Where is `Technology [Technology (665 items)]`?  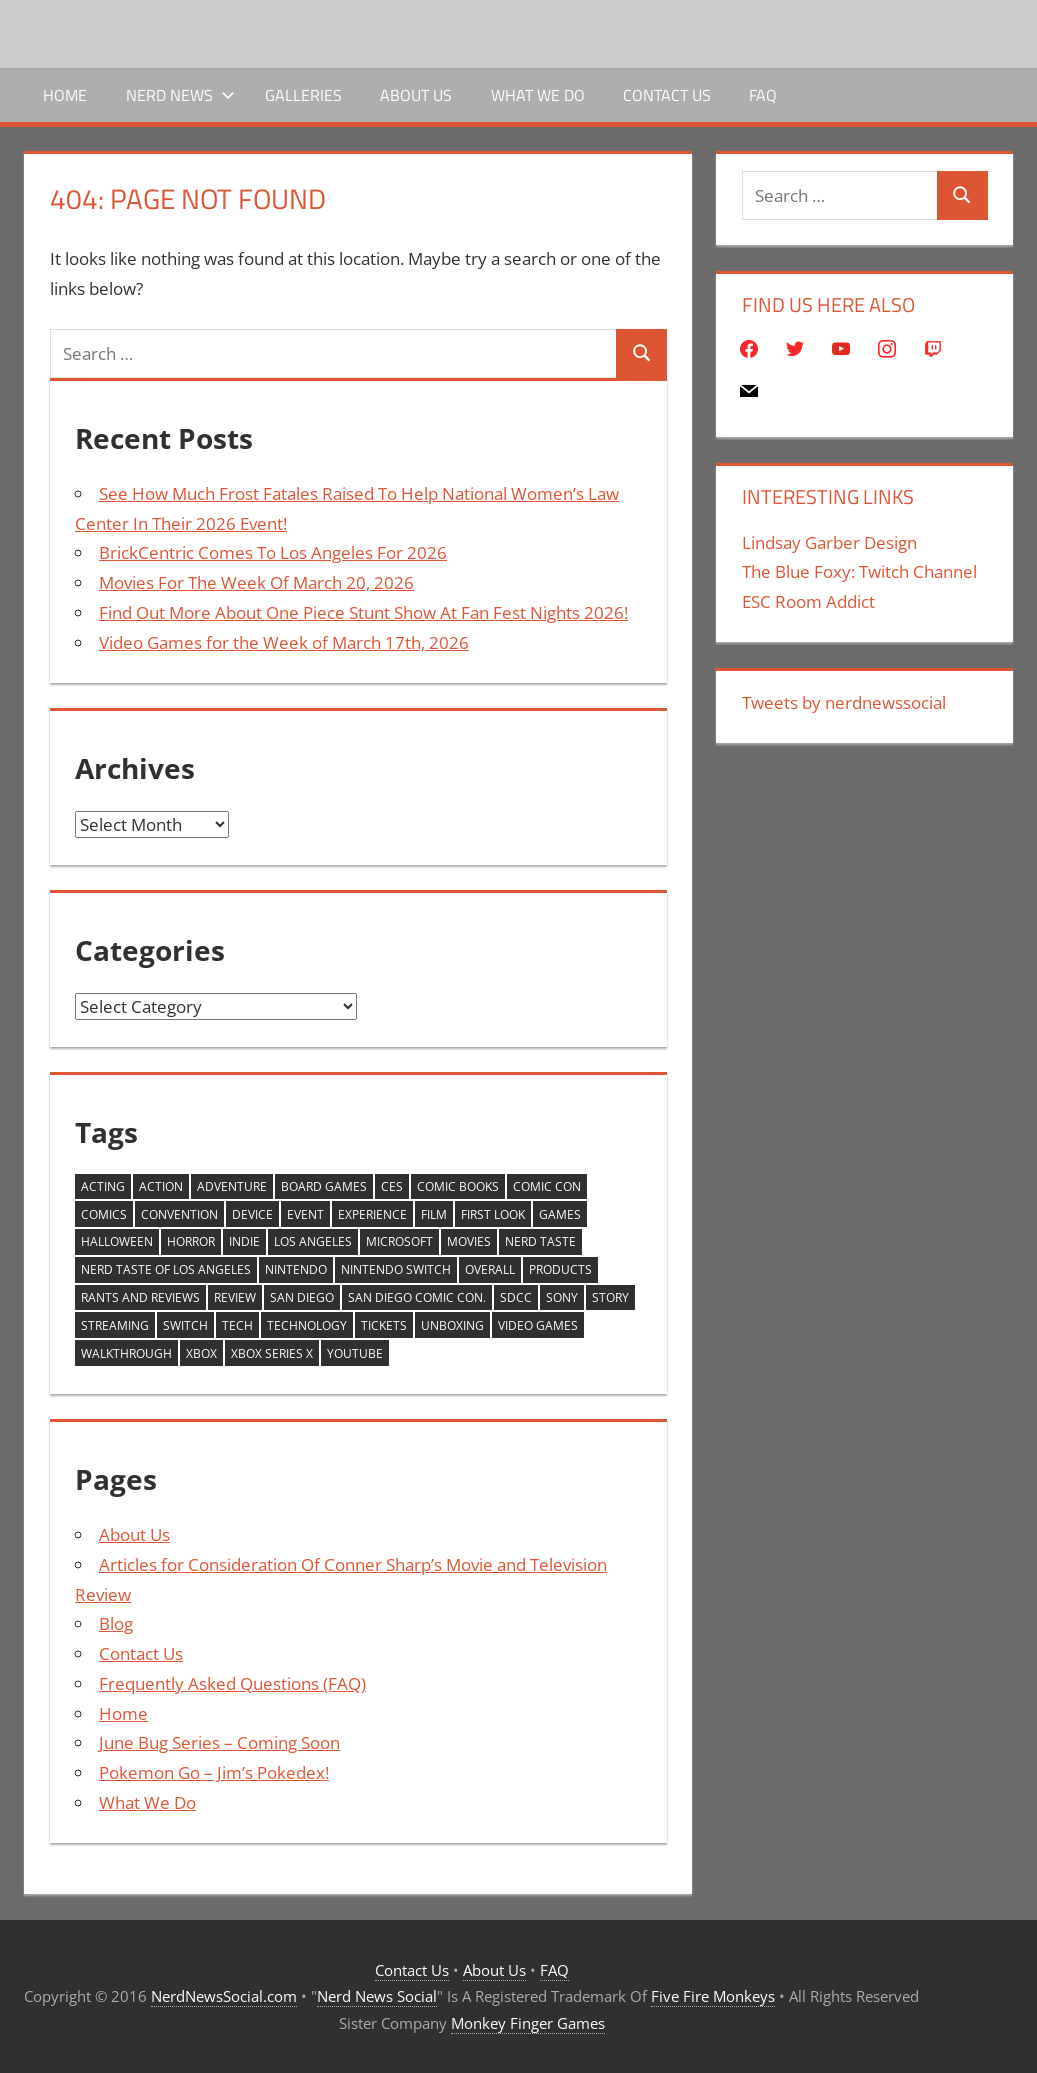
Technology [Technology (665 items)] is located at coordinates (307, 1325).